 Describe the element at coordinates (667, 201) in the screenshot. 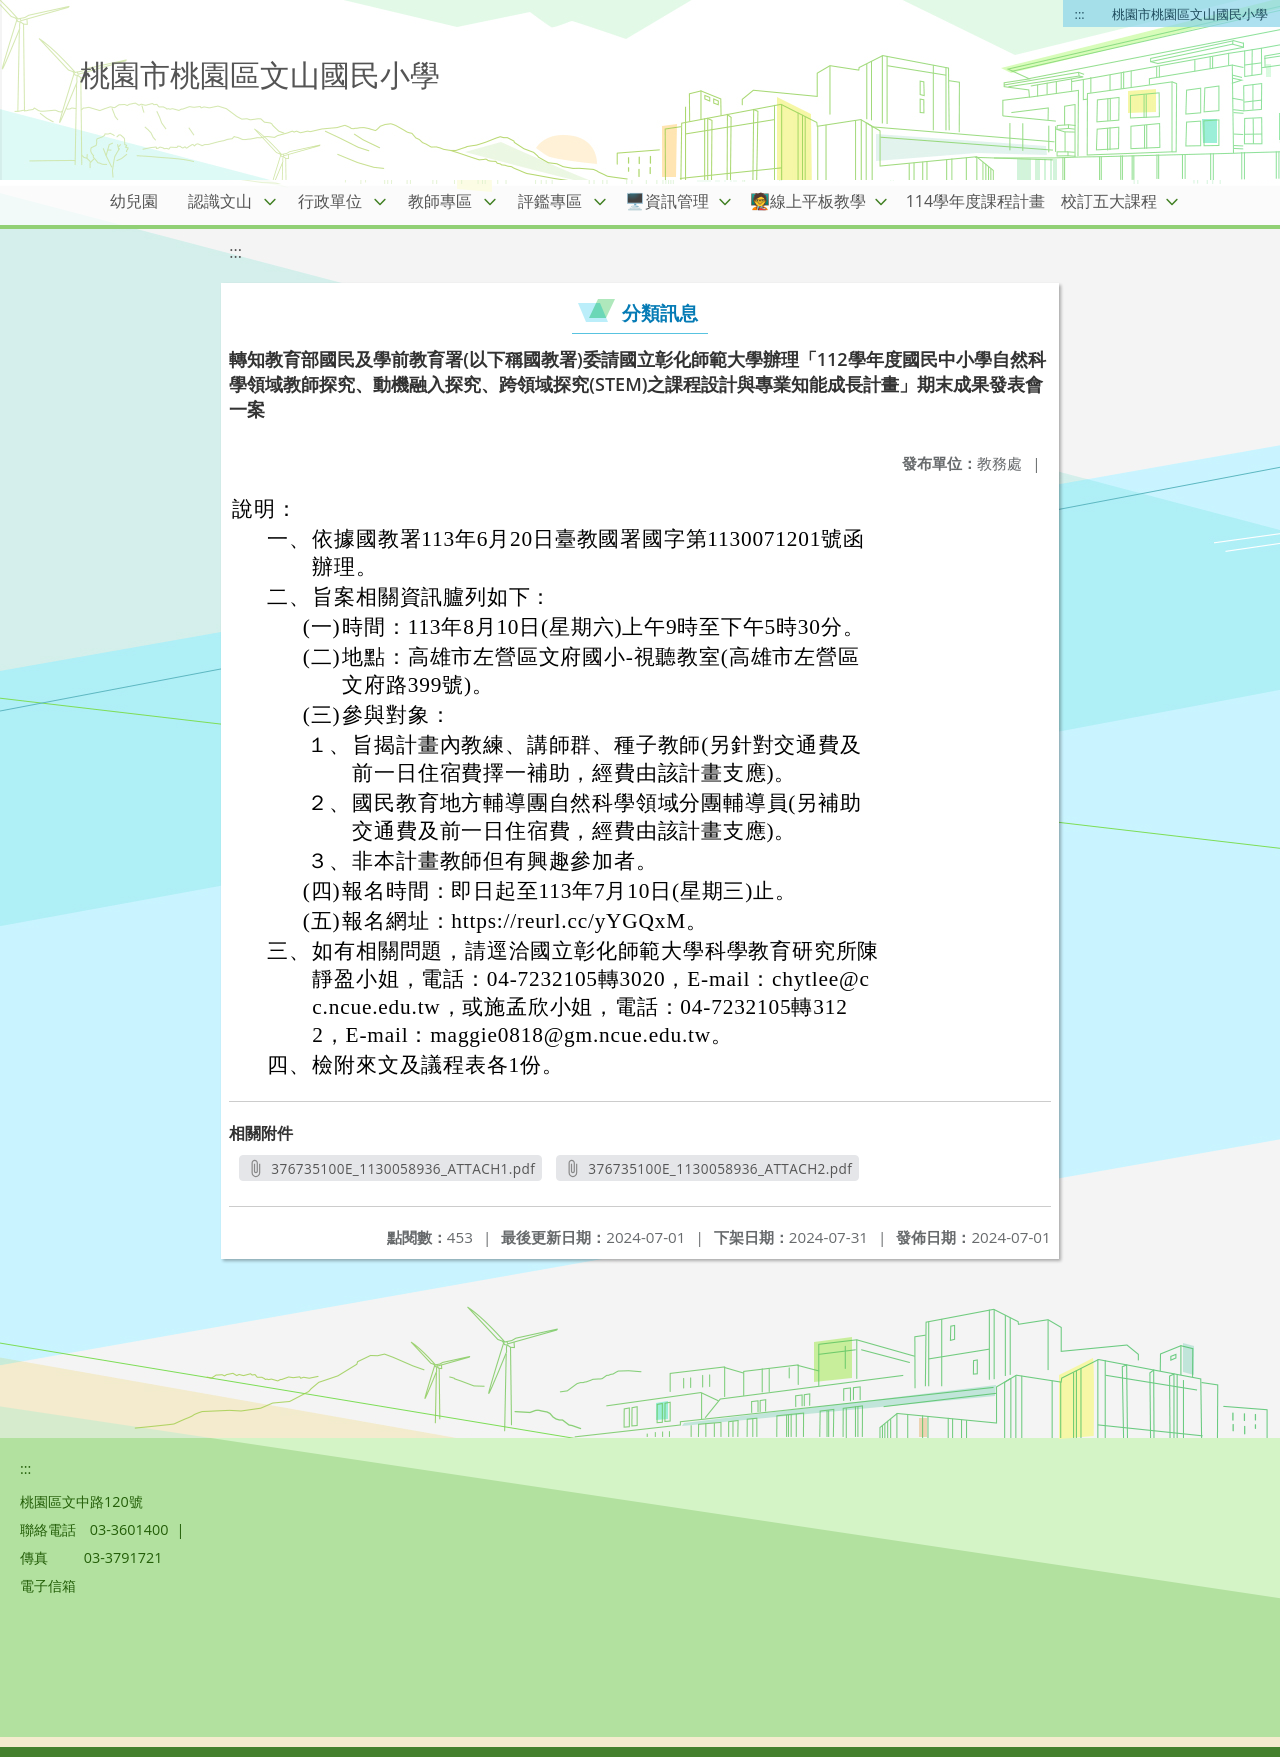

I see `🖥️資訊管理` at that location.